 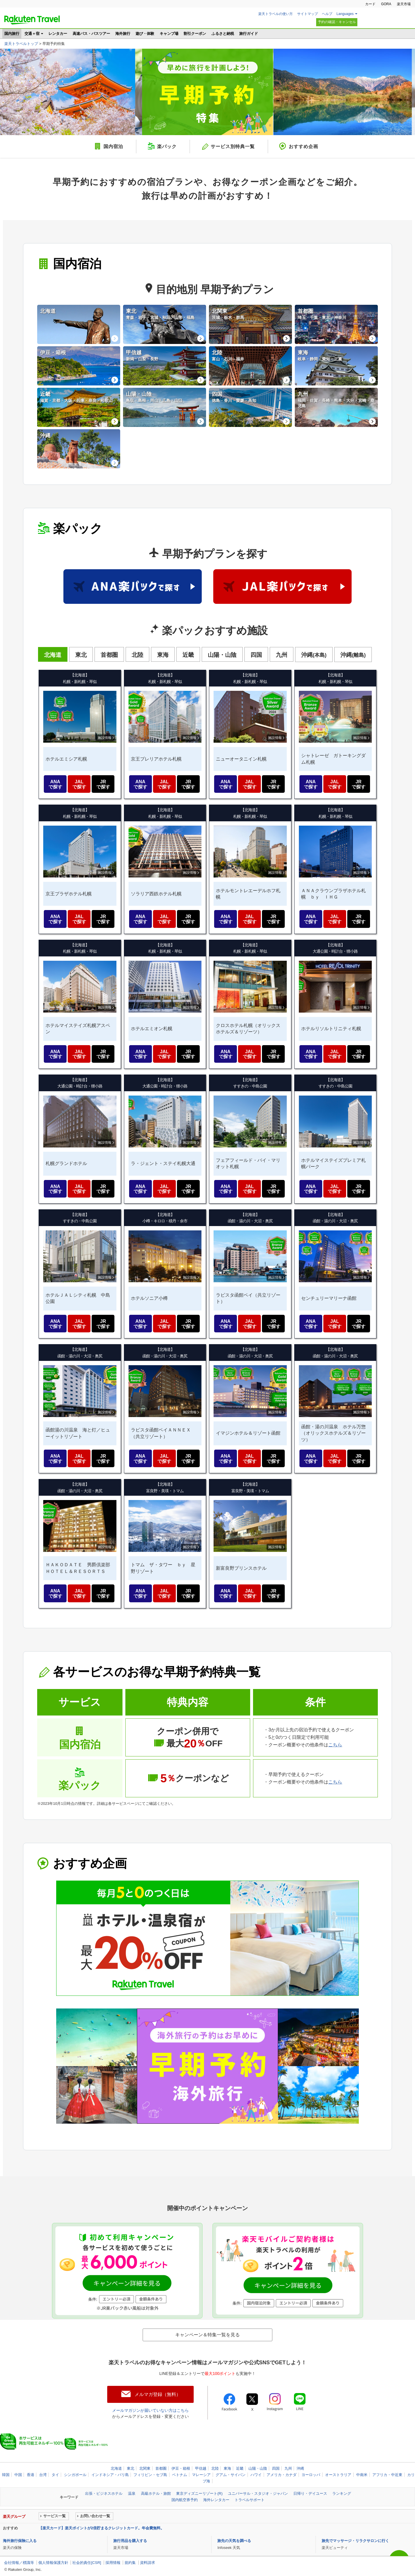 I want to click on トラベルサポート, so click(x=250, y=2500).